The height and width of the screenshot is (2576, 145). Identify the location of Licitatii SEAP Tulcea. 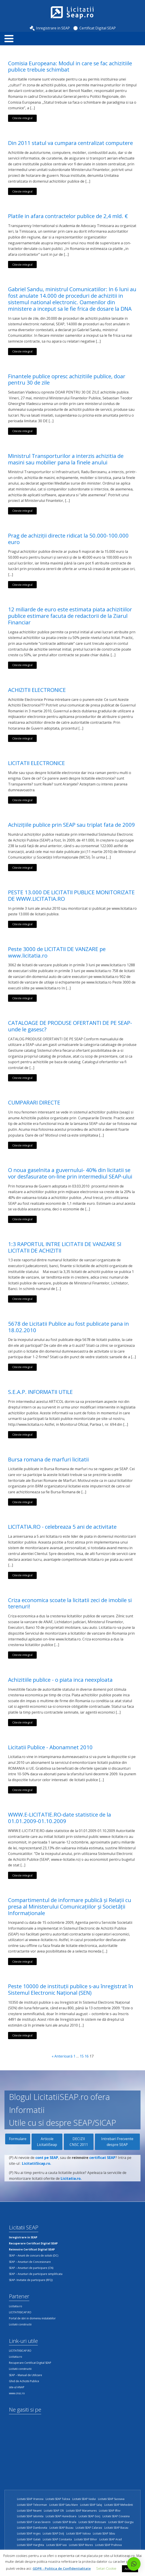
(58, 2499).